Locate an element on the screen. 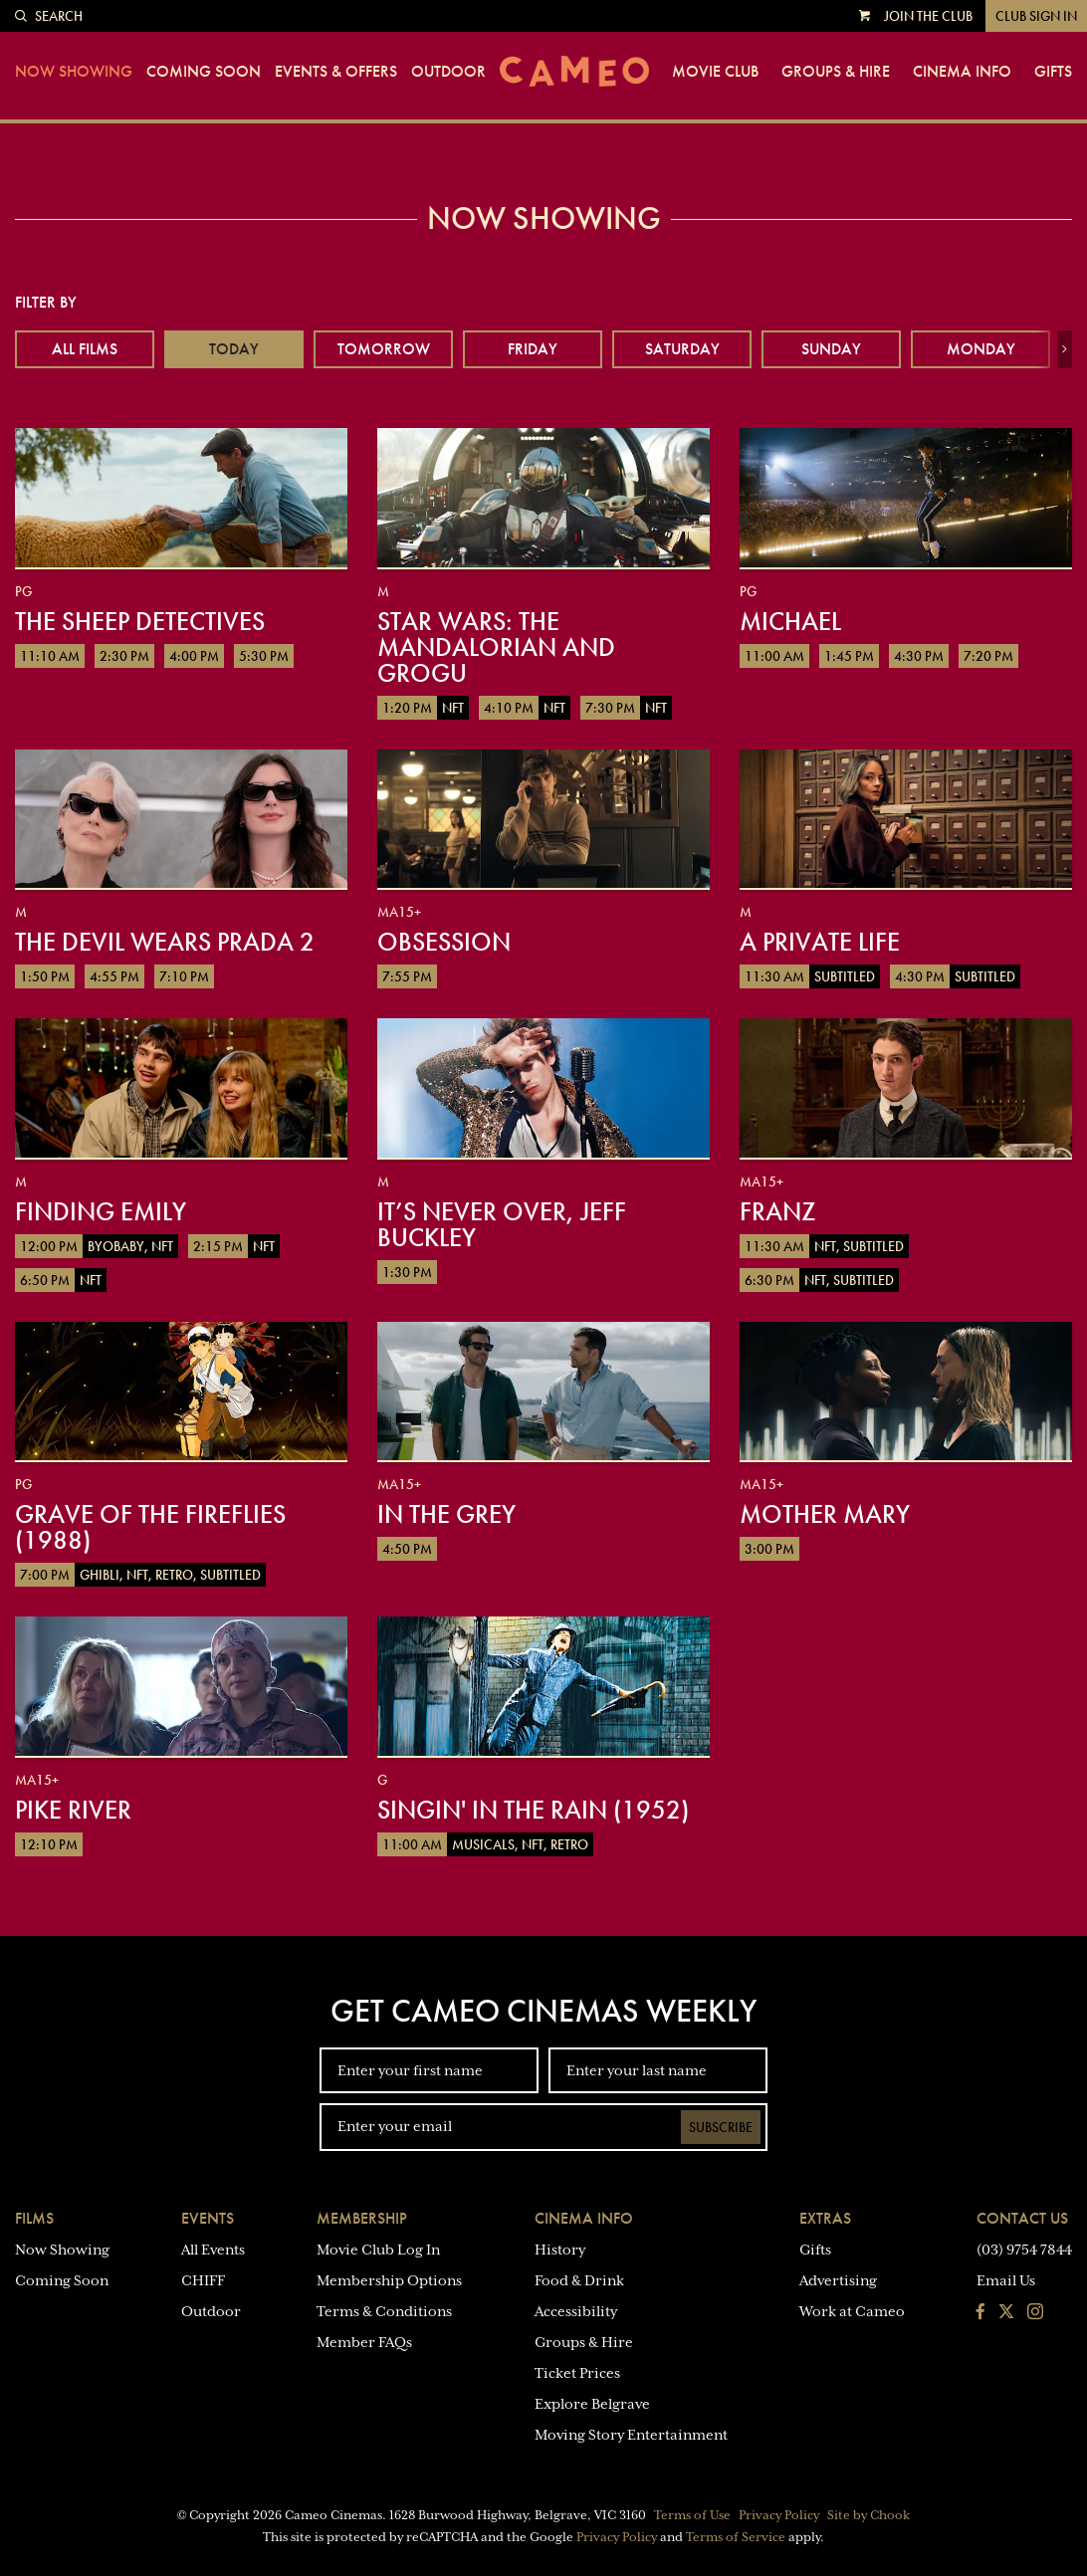 This screenshot has width=1087, height=2576. The Sheep Detectives is located at coordinates (140, 621).